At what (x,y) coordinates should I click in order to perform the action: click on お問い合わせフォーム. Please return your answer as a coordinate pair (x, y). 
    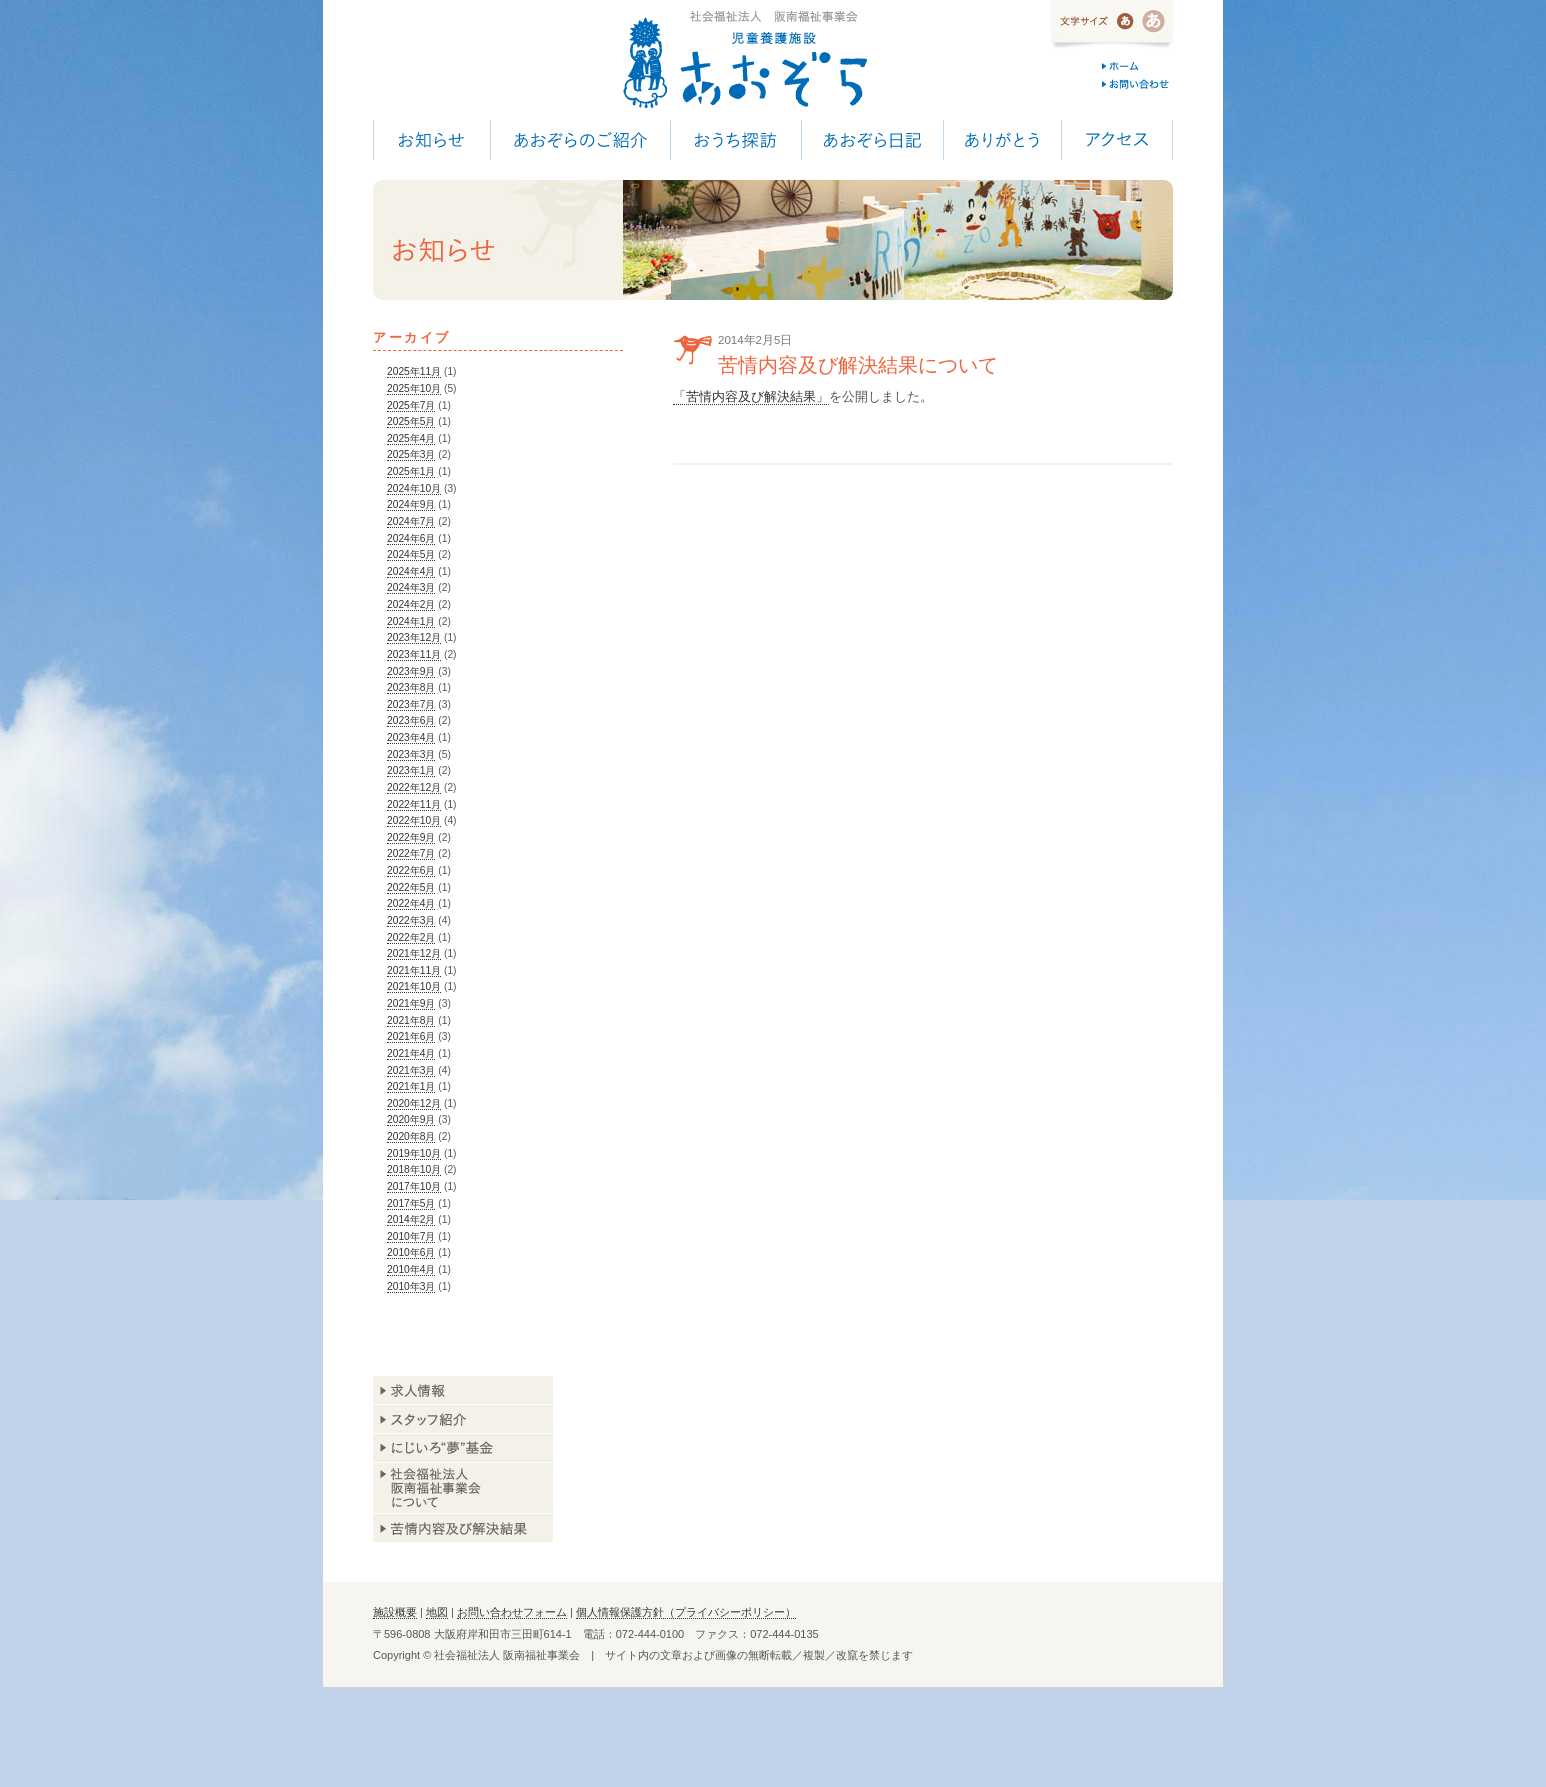
    Looking at the image, I should click on (512, 1612).